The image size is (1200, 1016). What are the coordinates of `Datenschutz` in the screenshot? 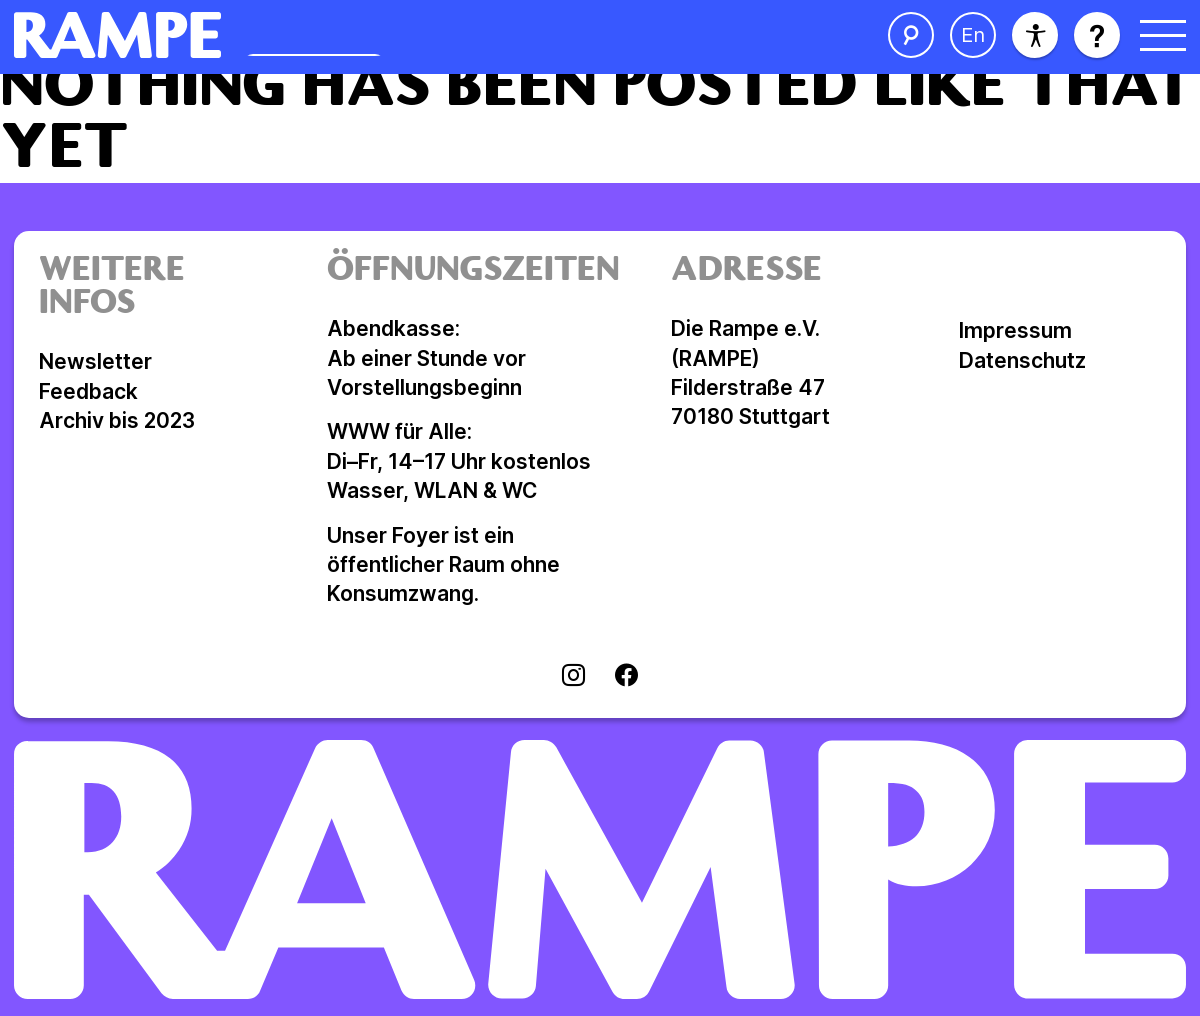 It's located at (1022, 360).